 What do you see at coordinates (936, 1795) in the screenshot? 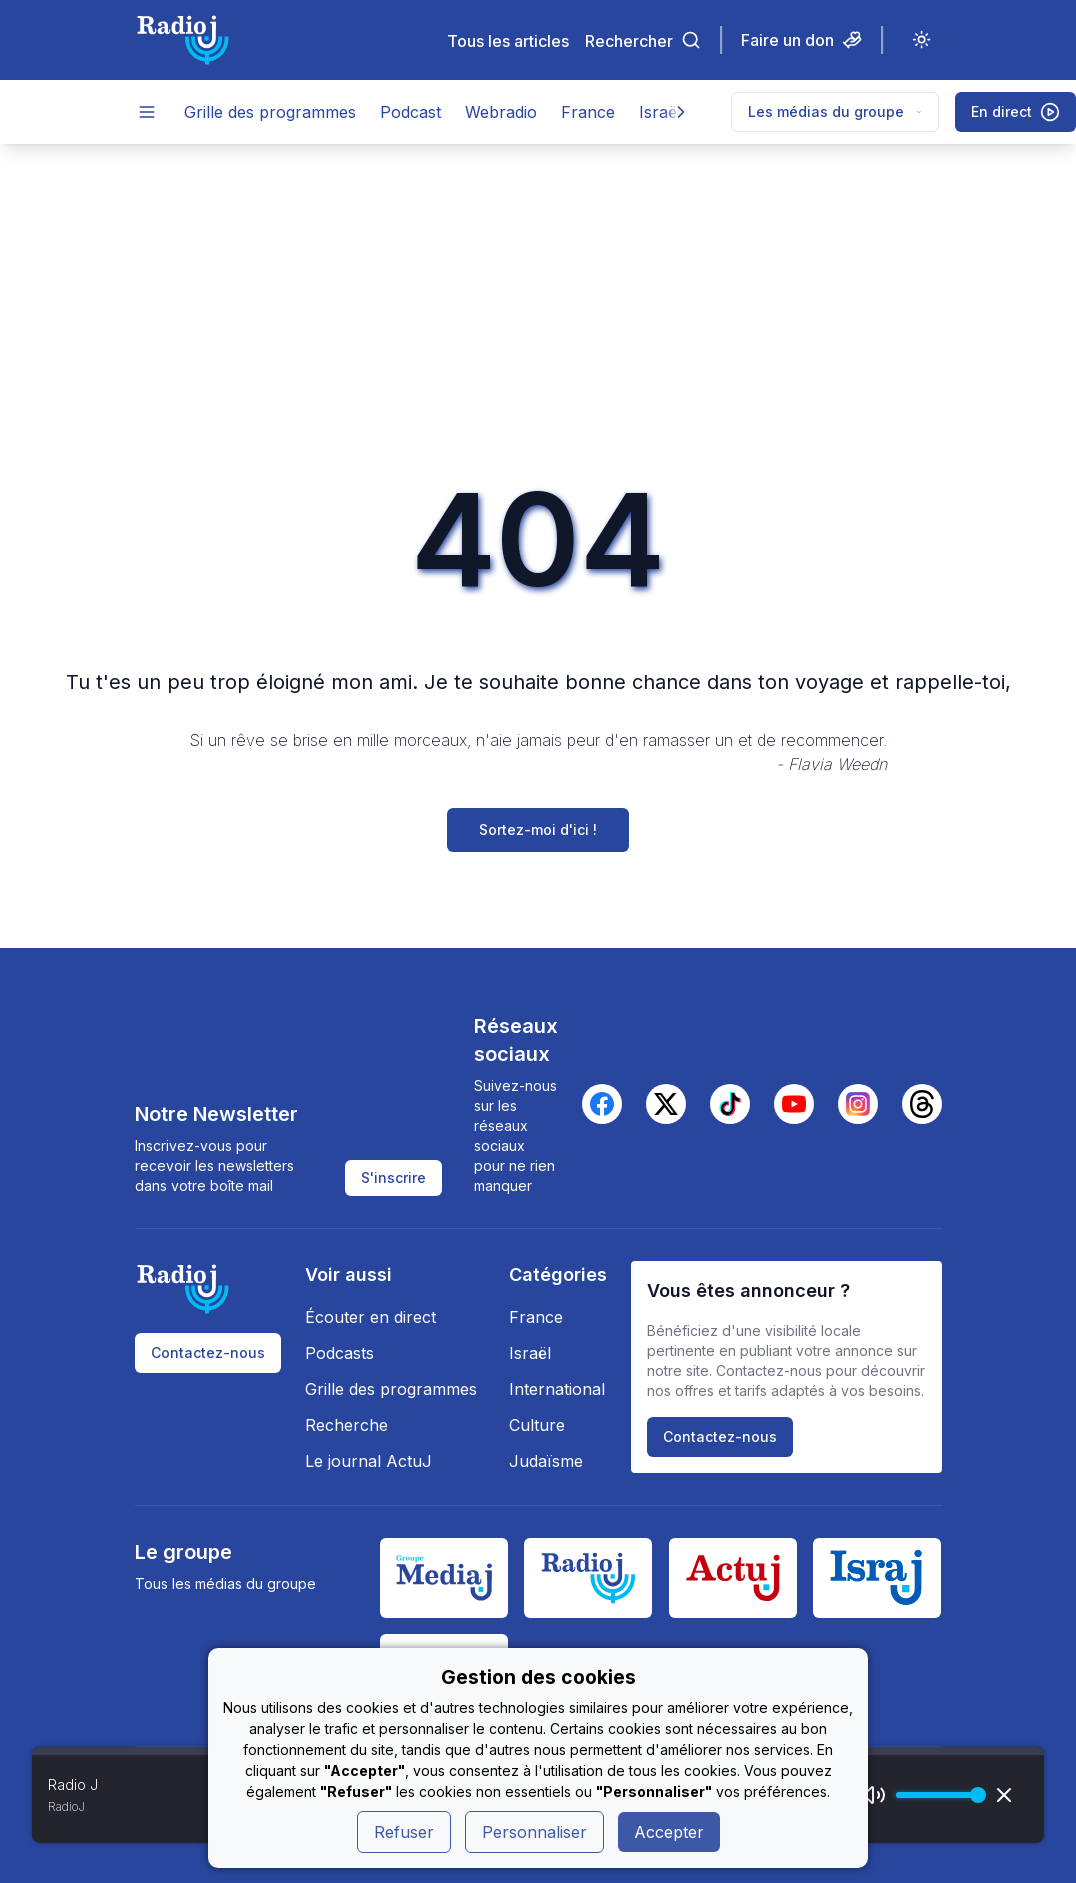
I see `[progressbar]` at bounding box center [936, 1795].